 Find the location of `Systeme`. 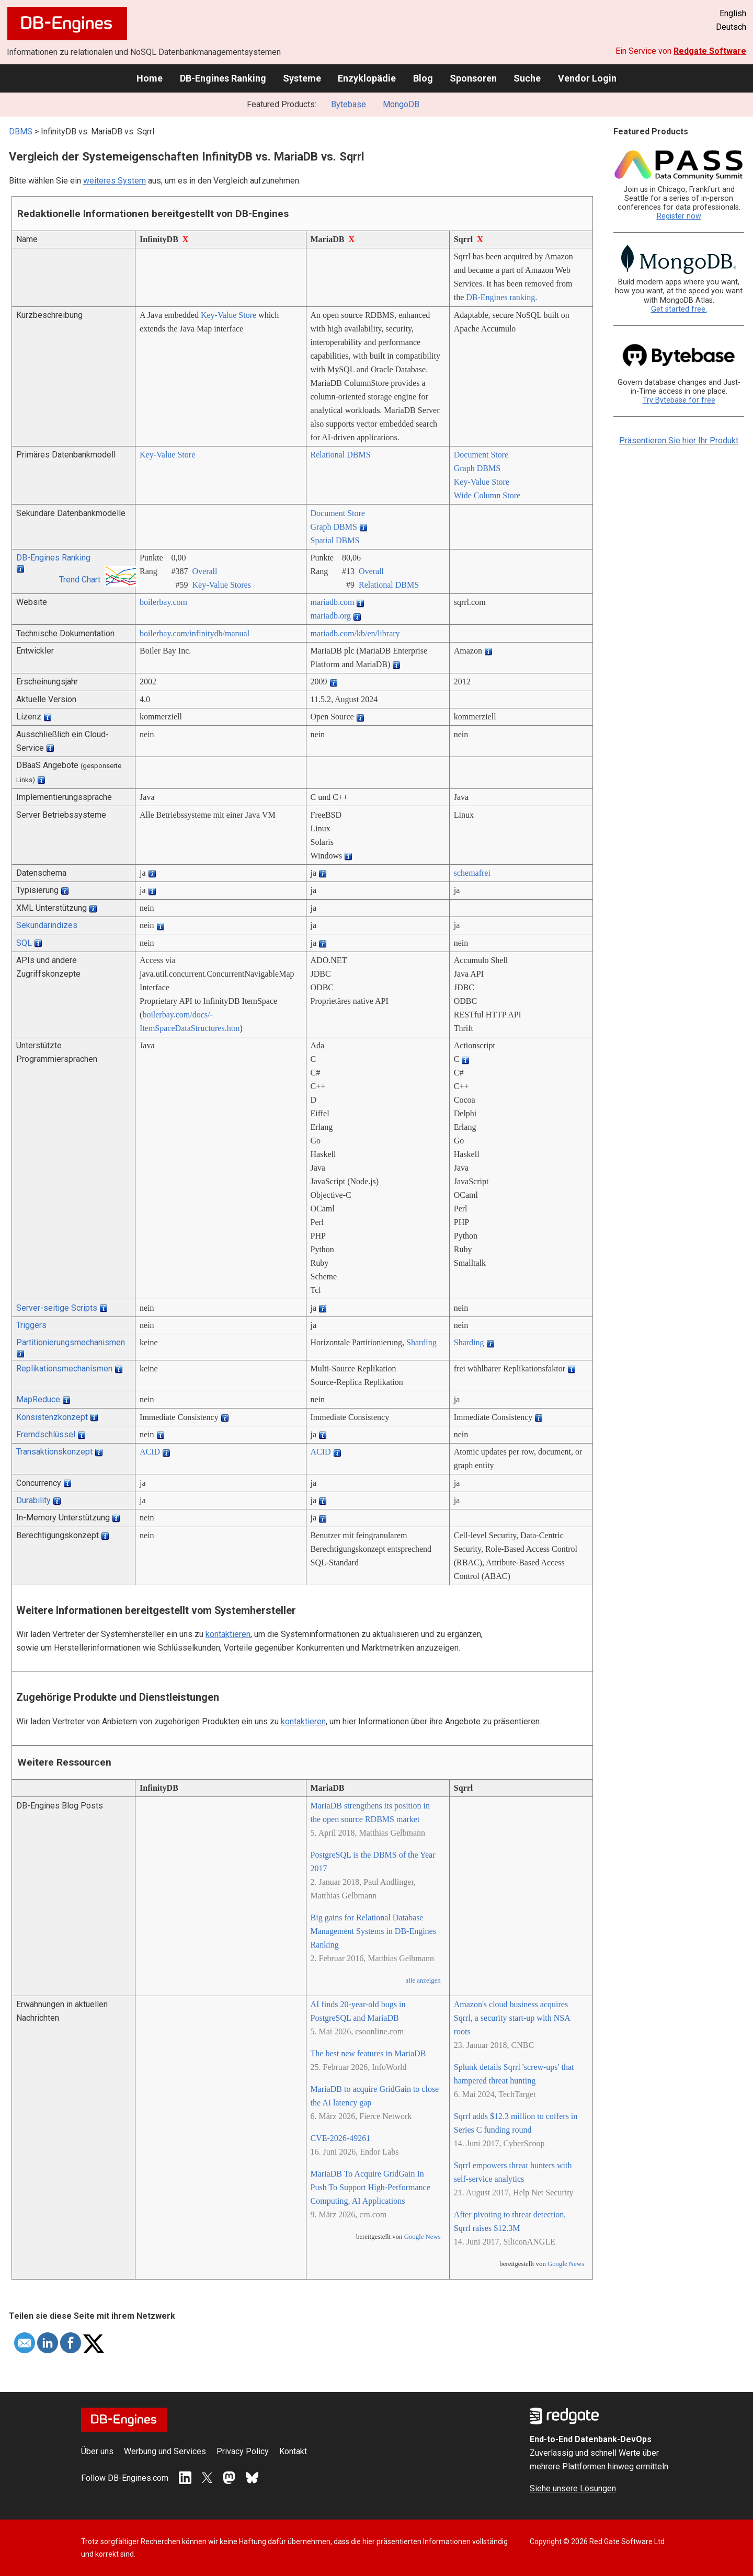

Systeme is located at coordinates (302, 78).